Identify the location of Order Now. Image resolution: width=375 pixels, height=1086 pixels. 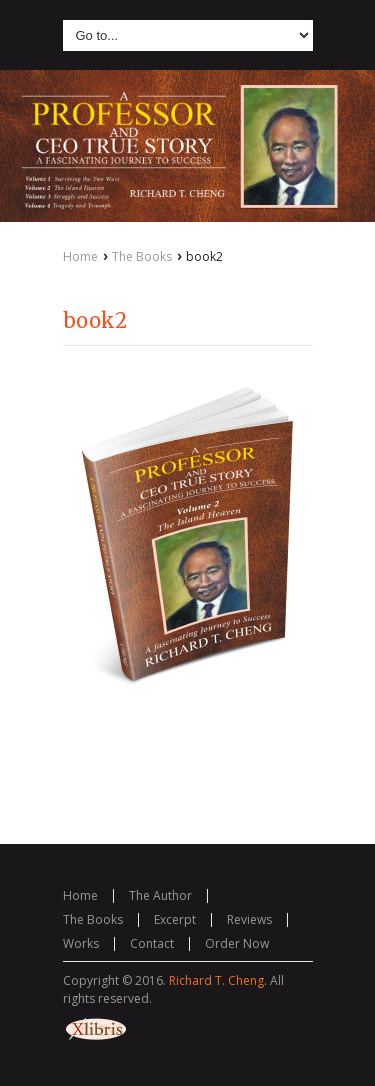
(237, 943).